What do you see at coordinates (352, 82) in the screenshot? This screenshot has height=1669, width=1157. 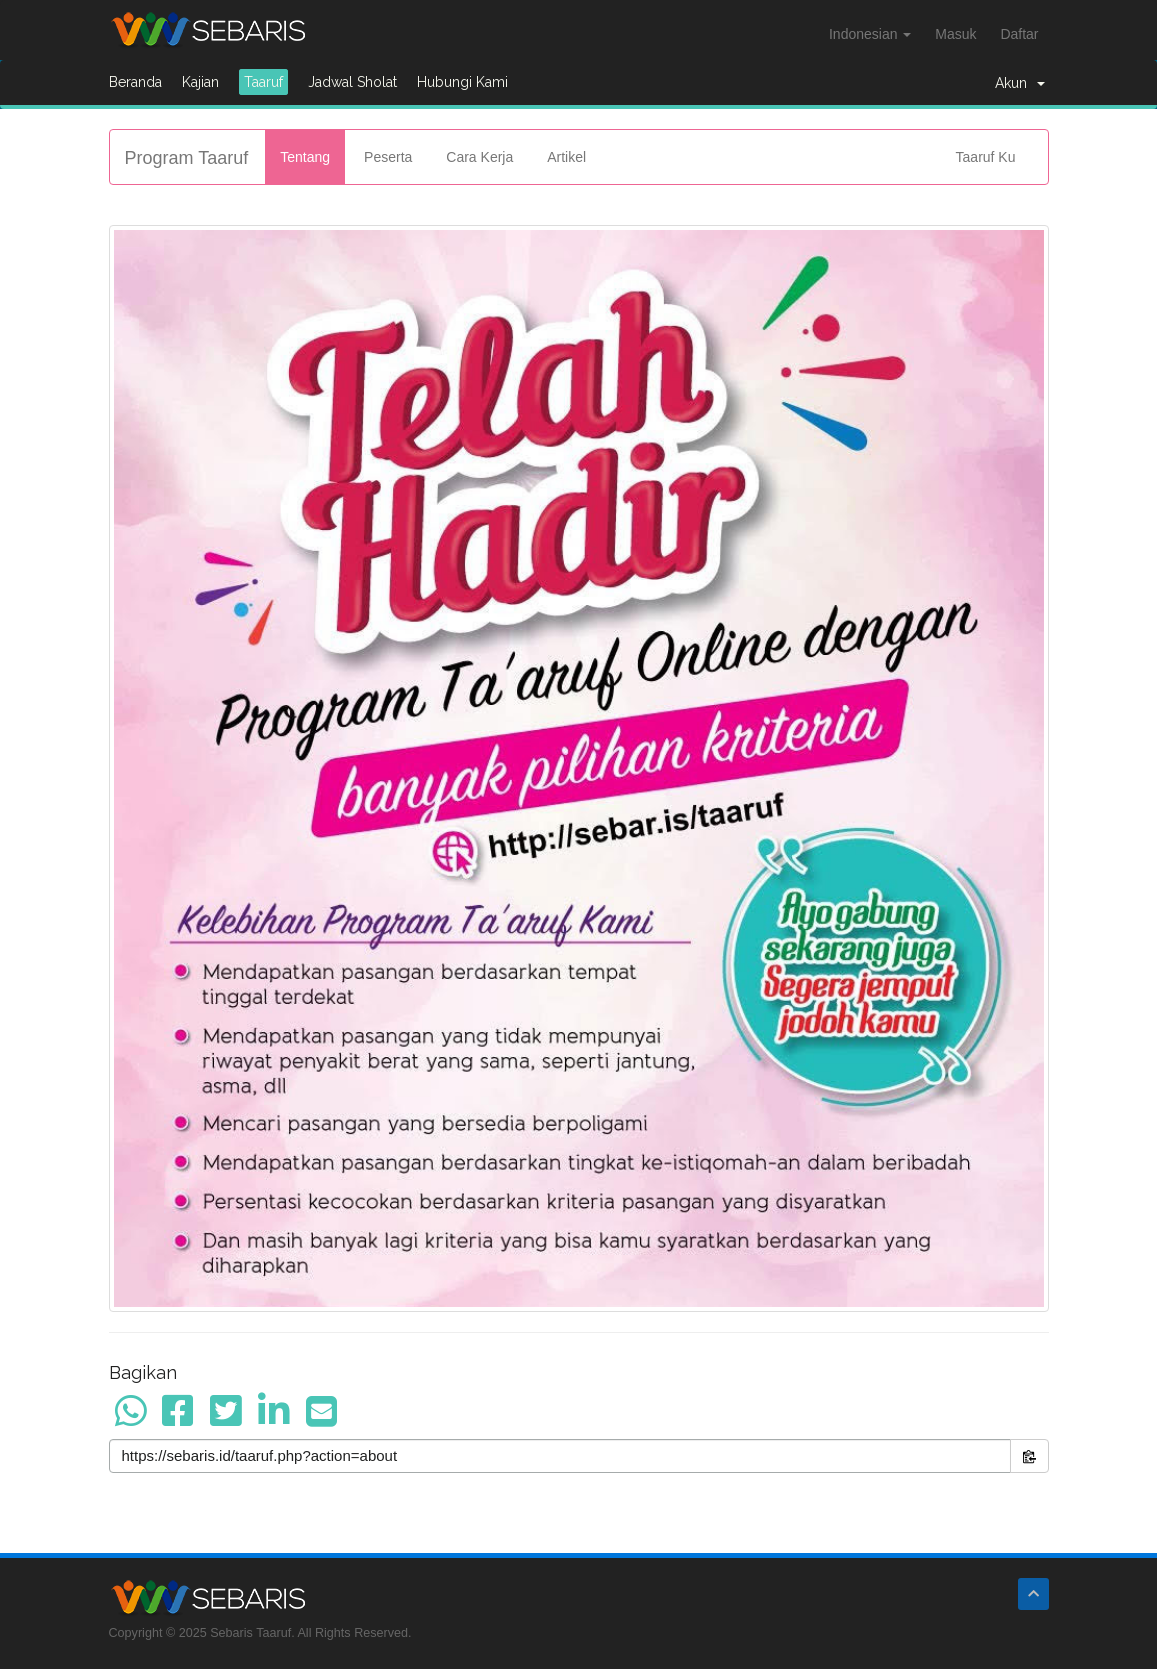 I see `Jadwal Sholat` at bounding box center [352, 82].